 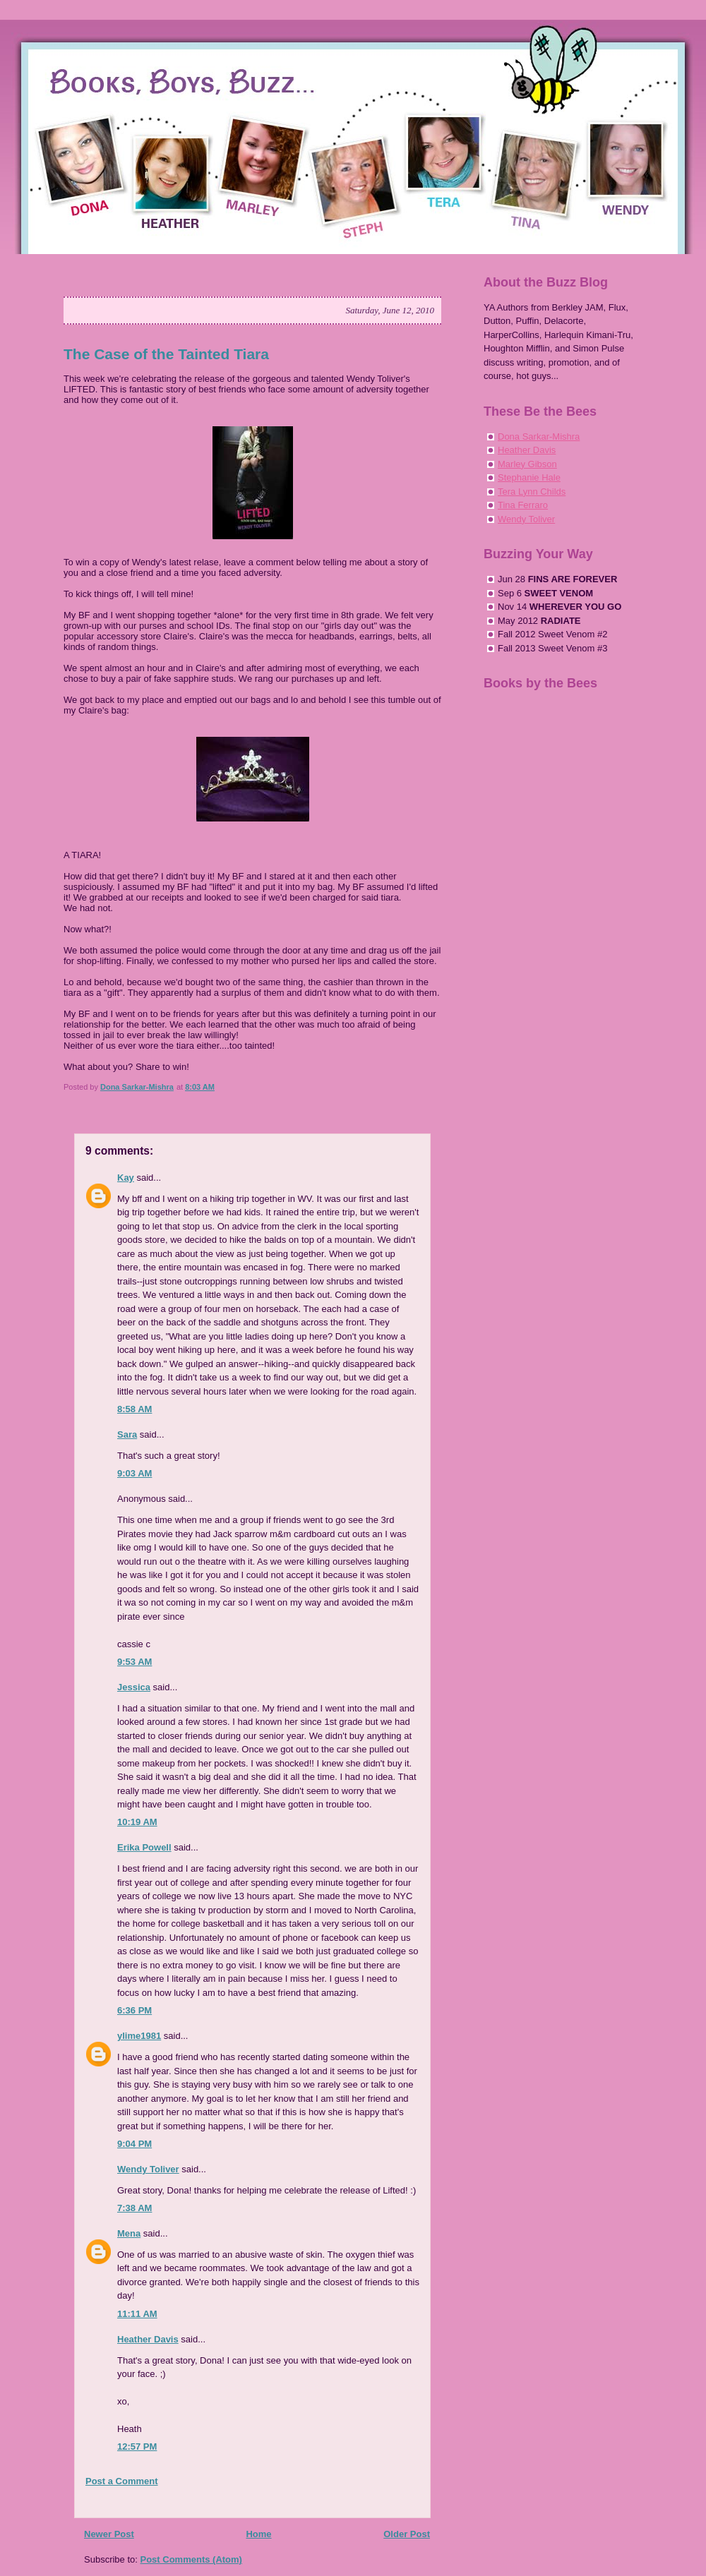 What do you see at coordinates (529, 477) in the screenshot?
I see `Stephanie Hale` at bounding box center [529, 477].